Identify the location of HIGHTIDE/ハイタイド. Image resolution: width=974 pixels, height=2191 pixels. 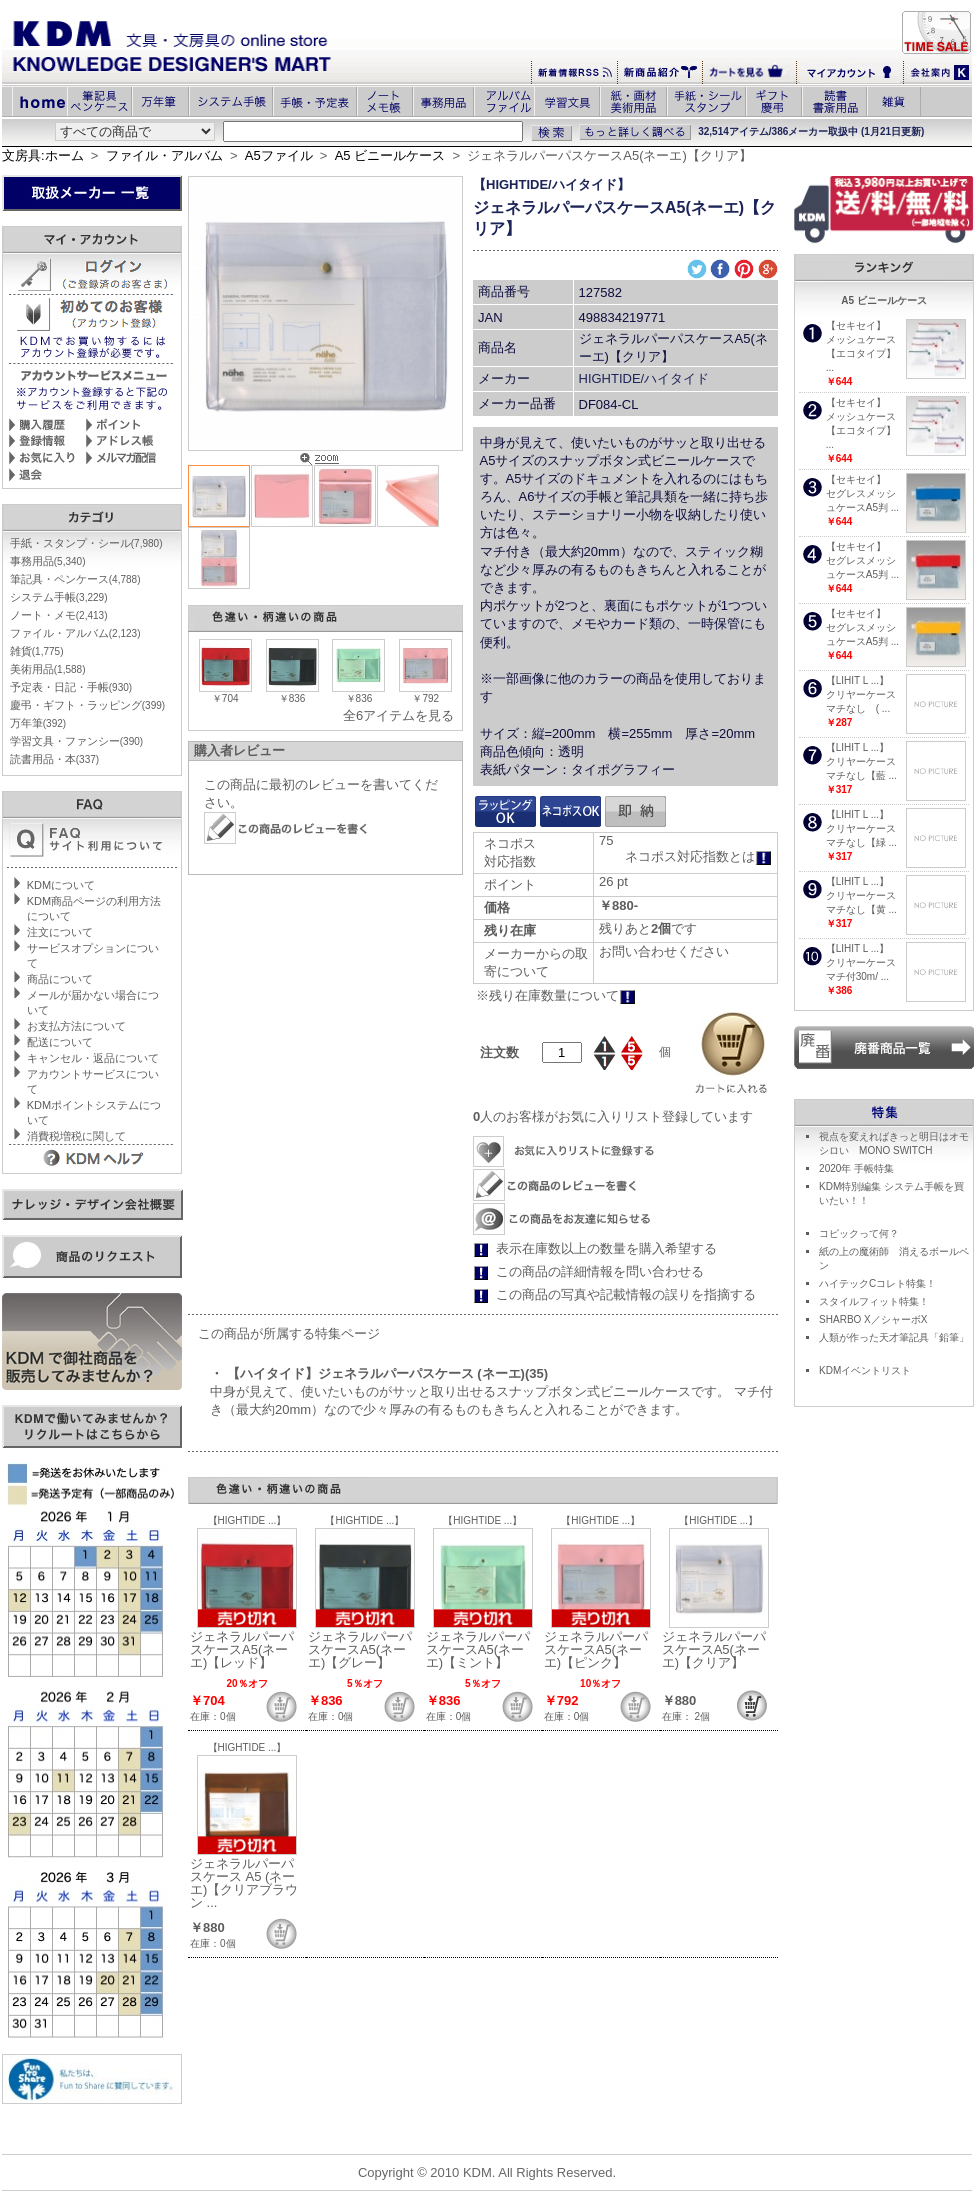
(644, 378).